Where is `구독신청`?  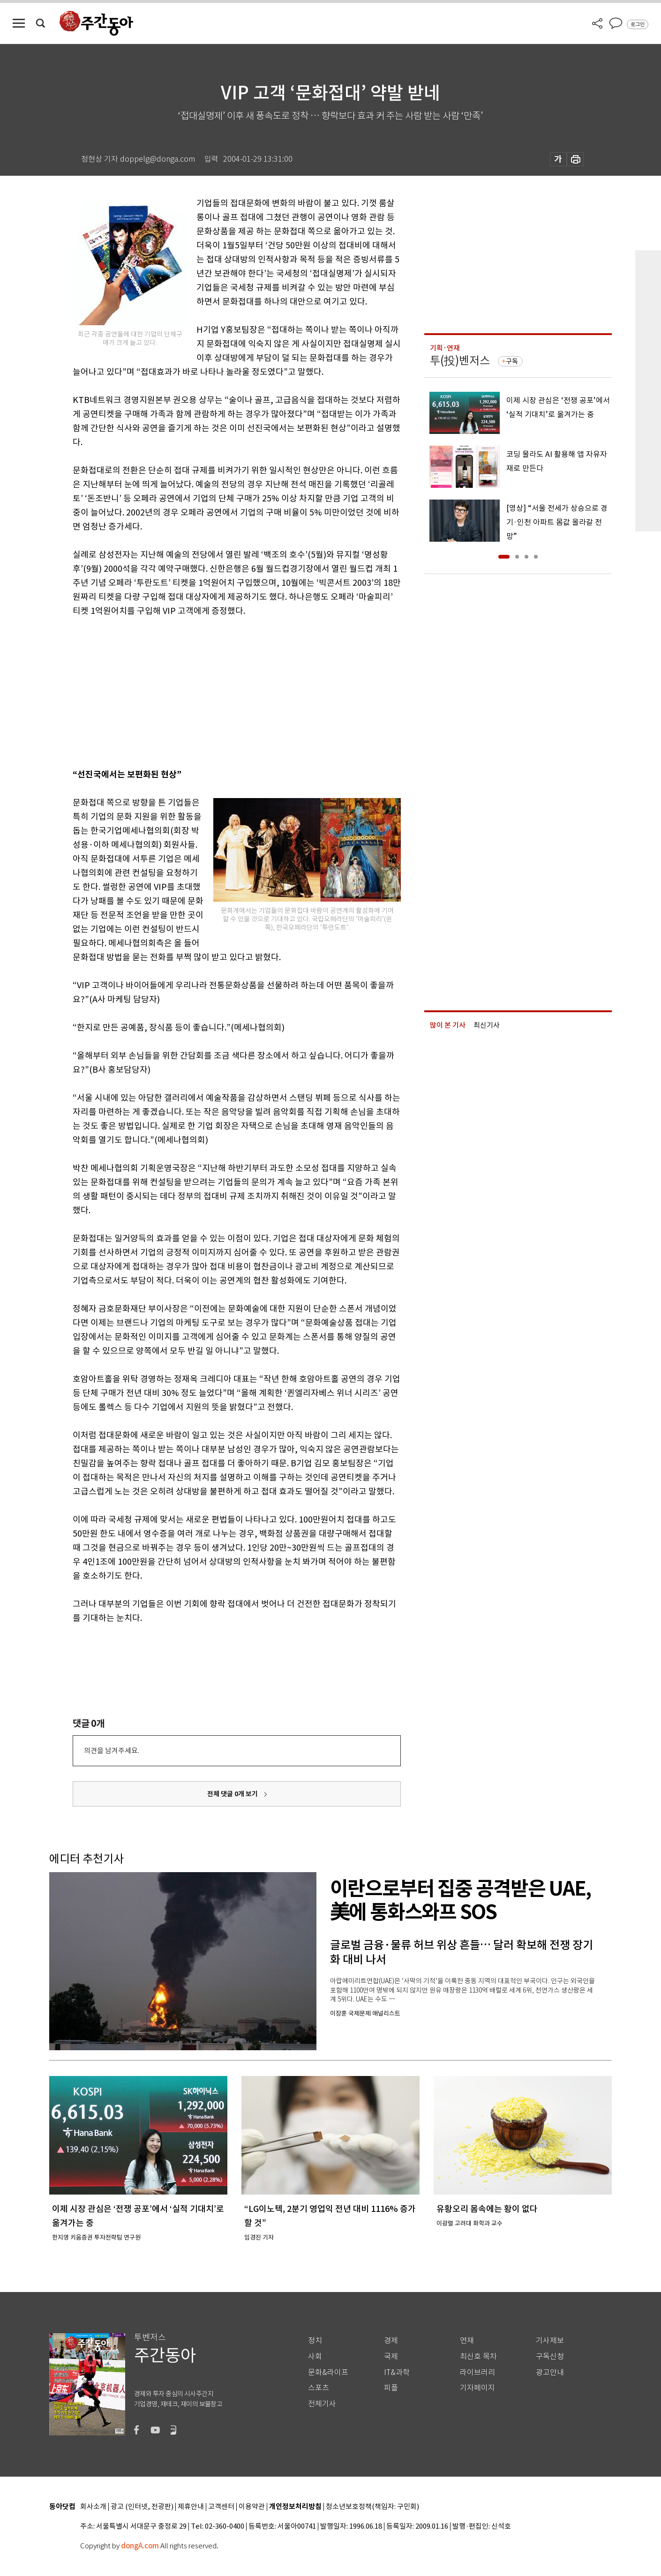 구독신청 is located at coordinates (550, 2356).